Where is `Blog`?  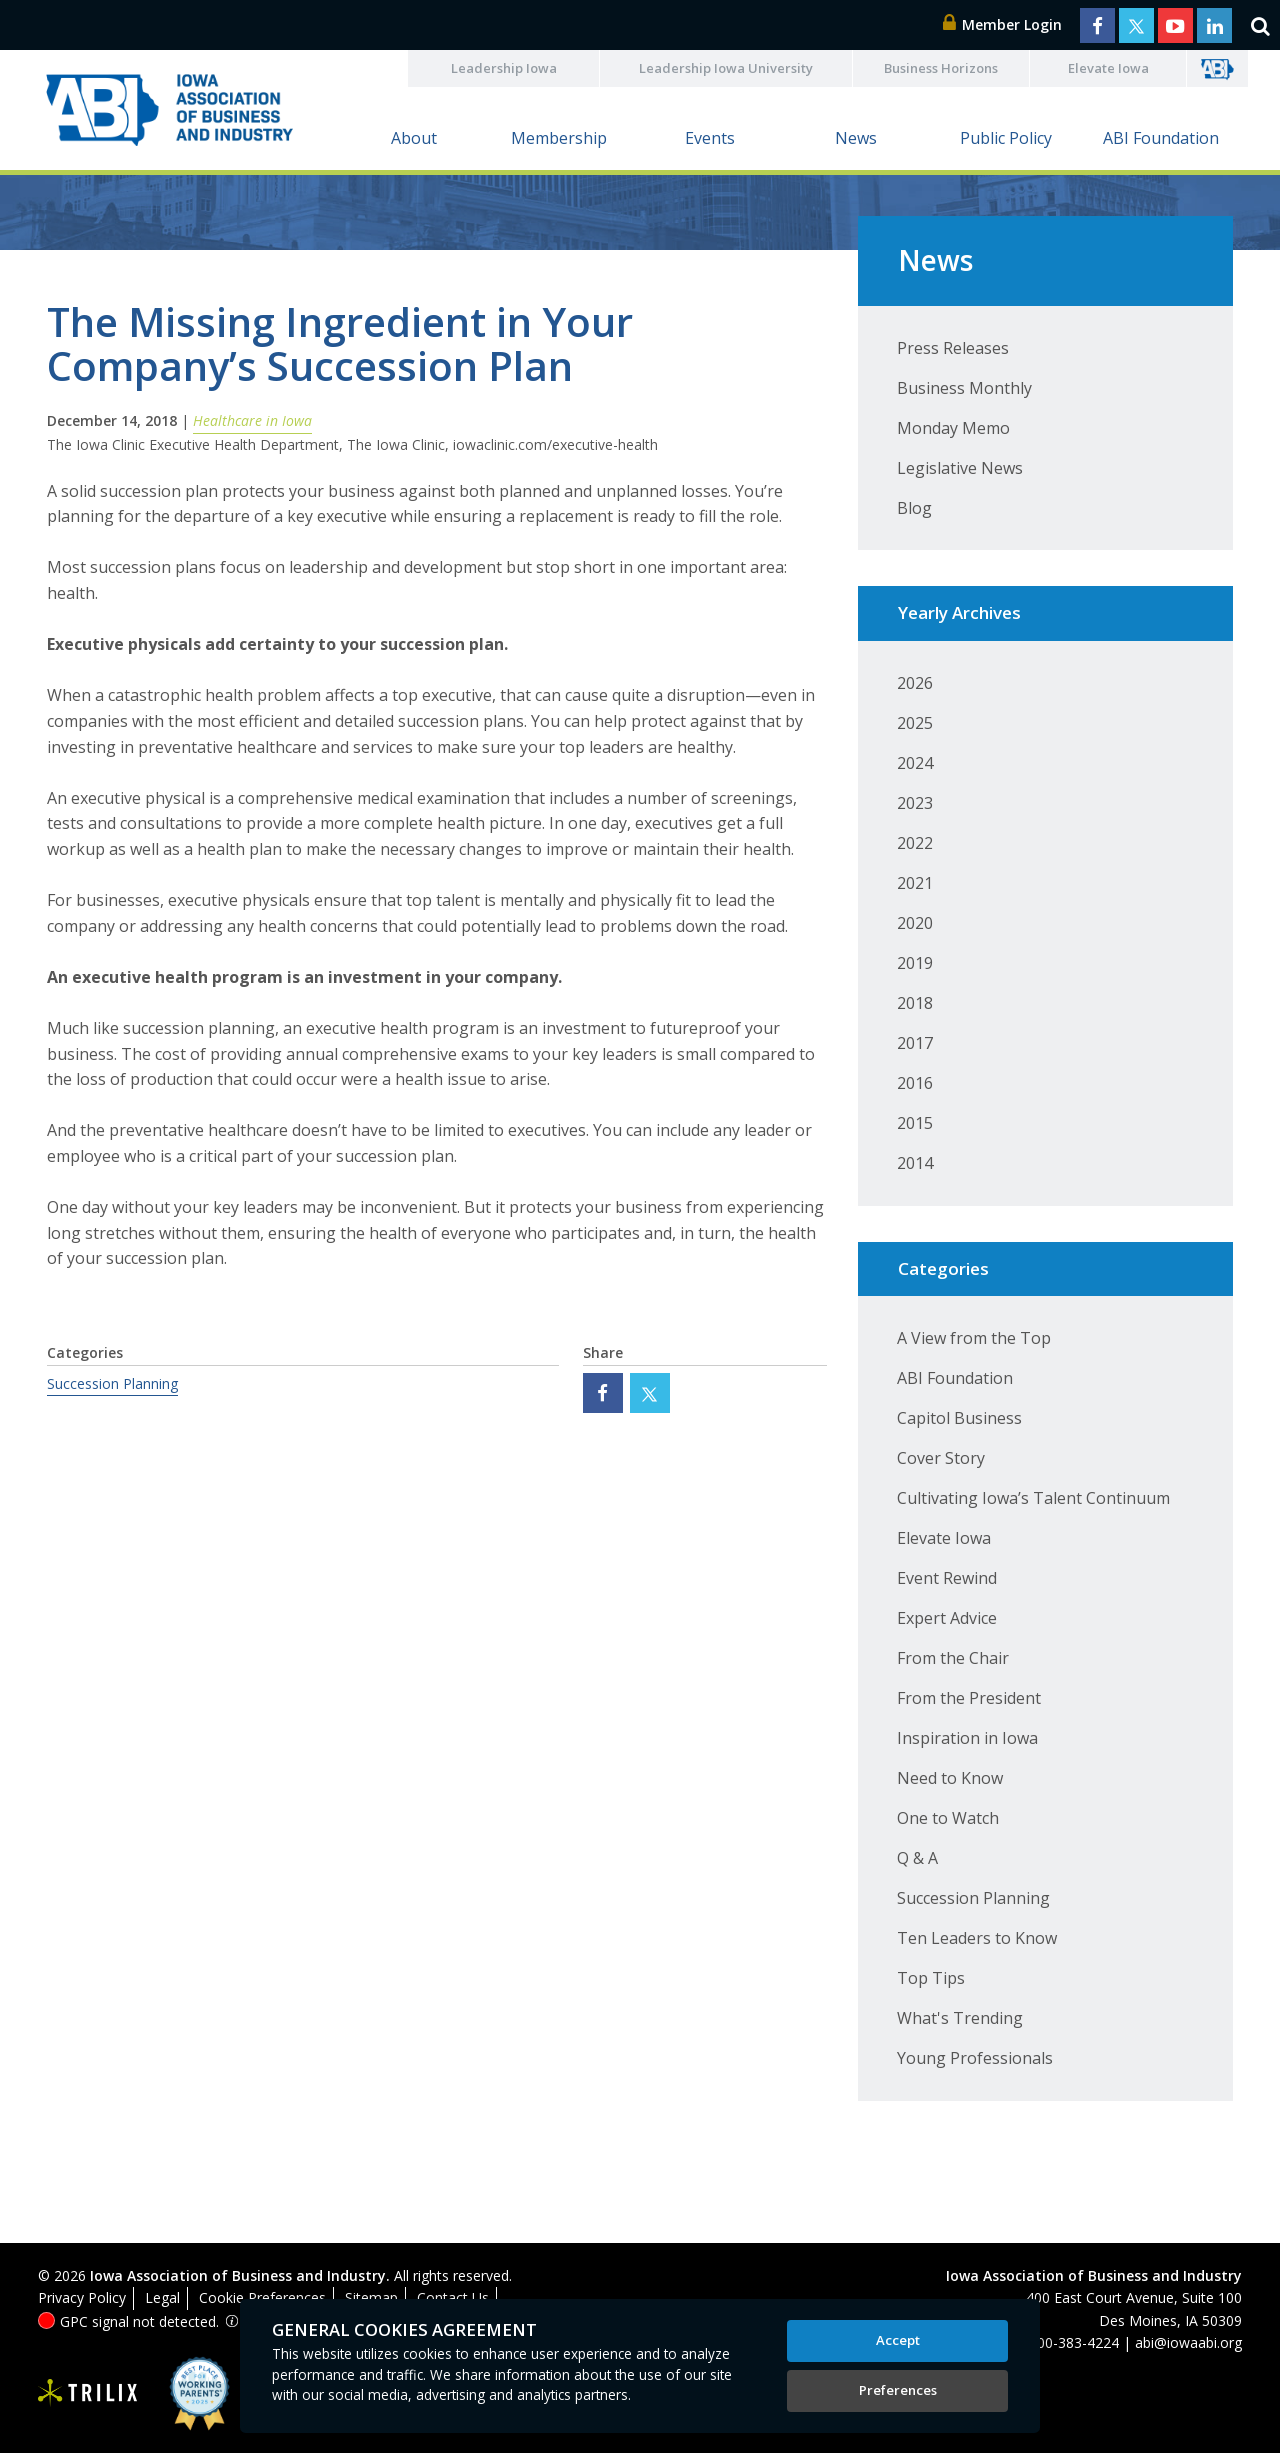 Blog is located at coordinates (914, 508).